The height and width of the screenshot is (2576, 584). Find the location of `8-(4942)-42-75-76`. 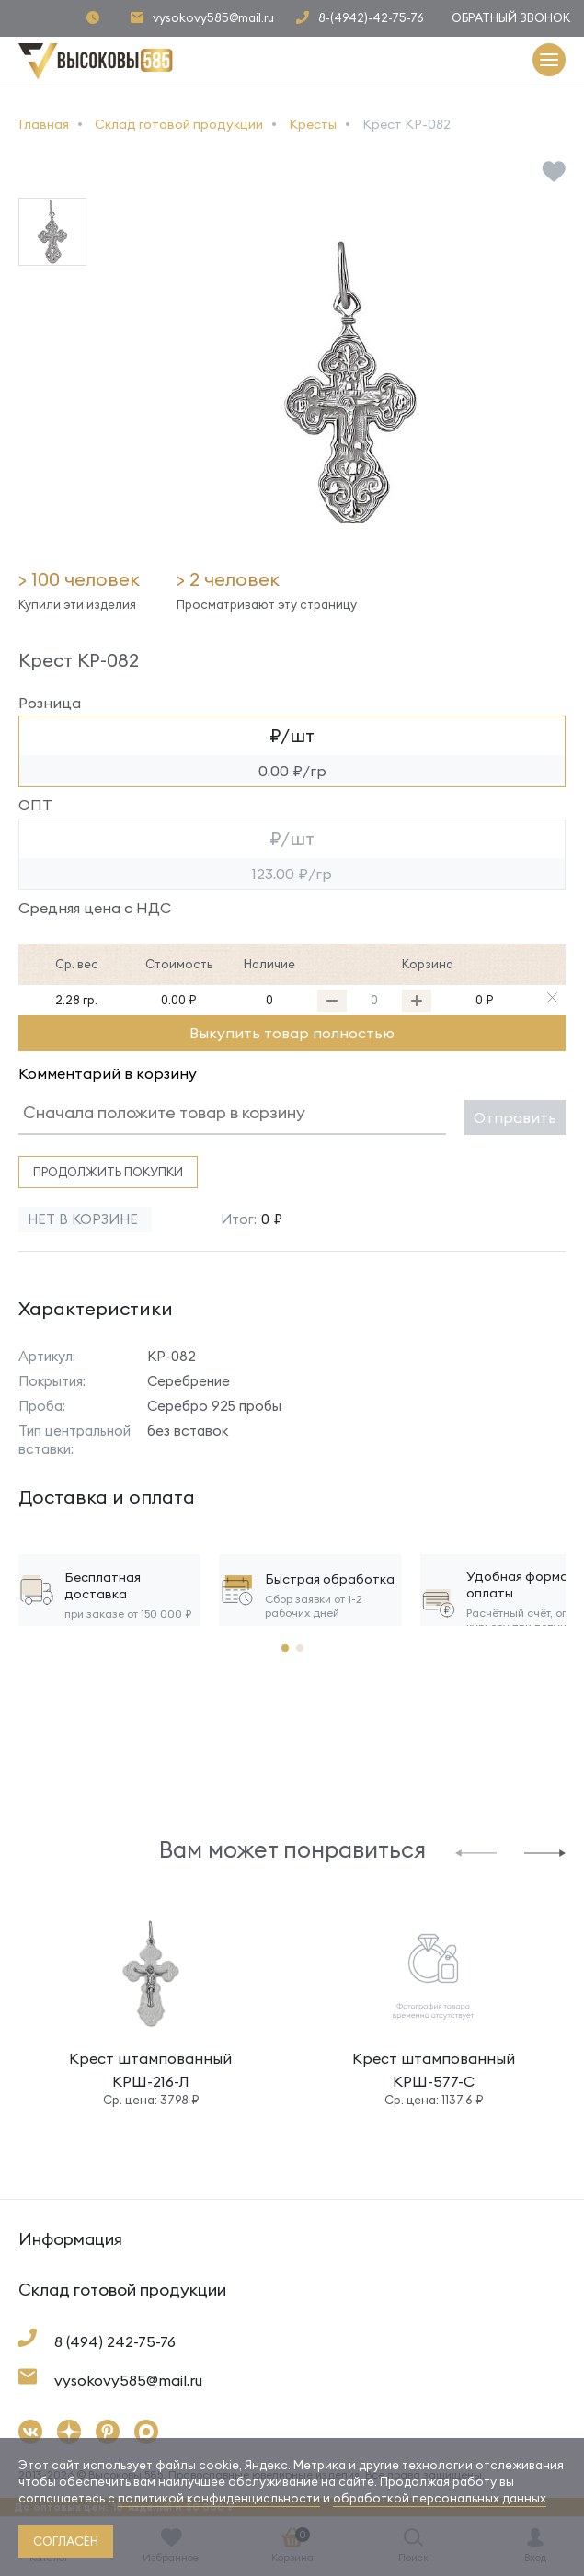

8-(4942)-42-75-76 is located at coordinates (371, 18).